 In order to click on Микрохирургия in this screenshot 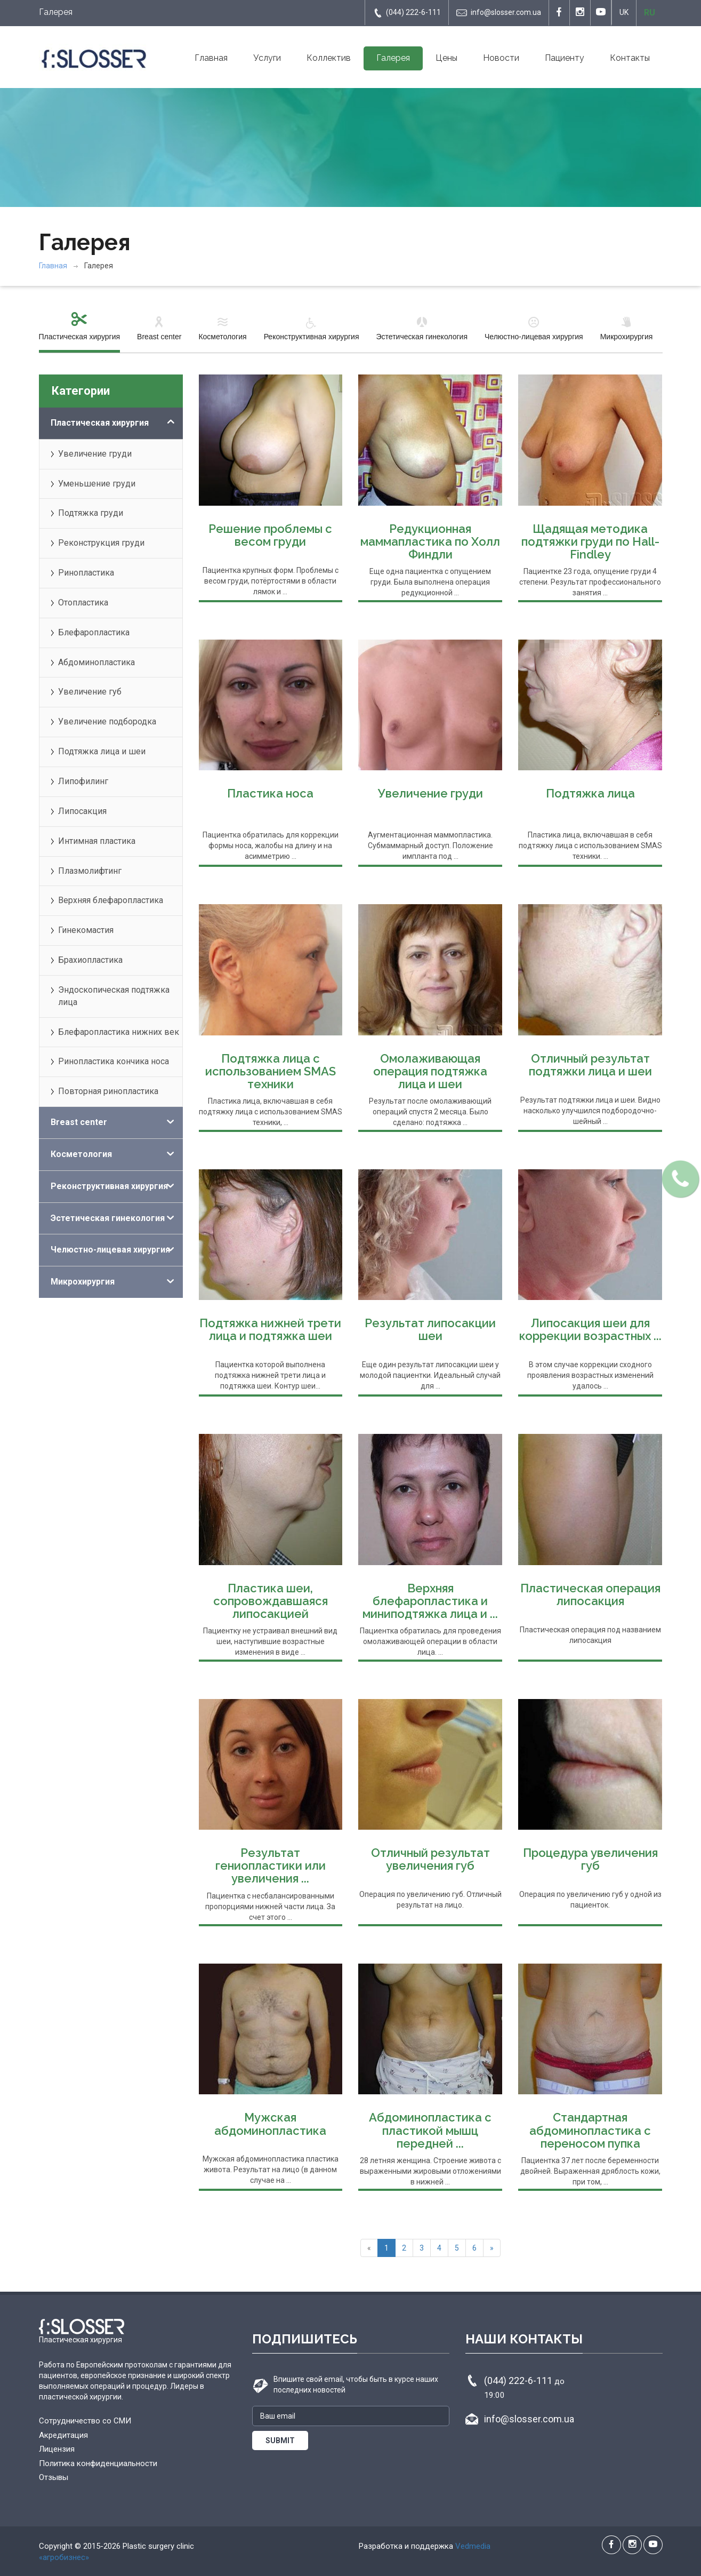, I will do `click(626, 328)`.